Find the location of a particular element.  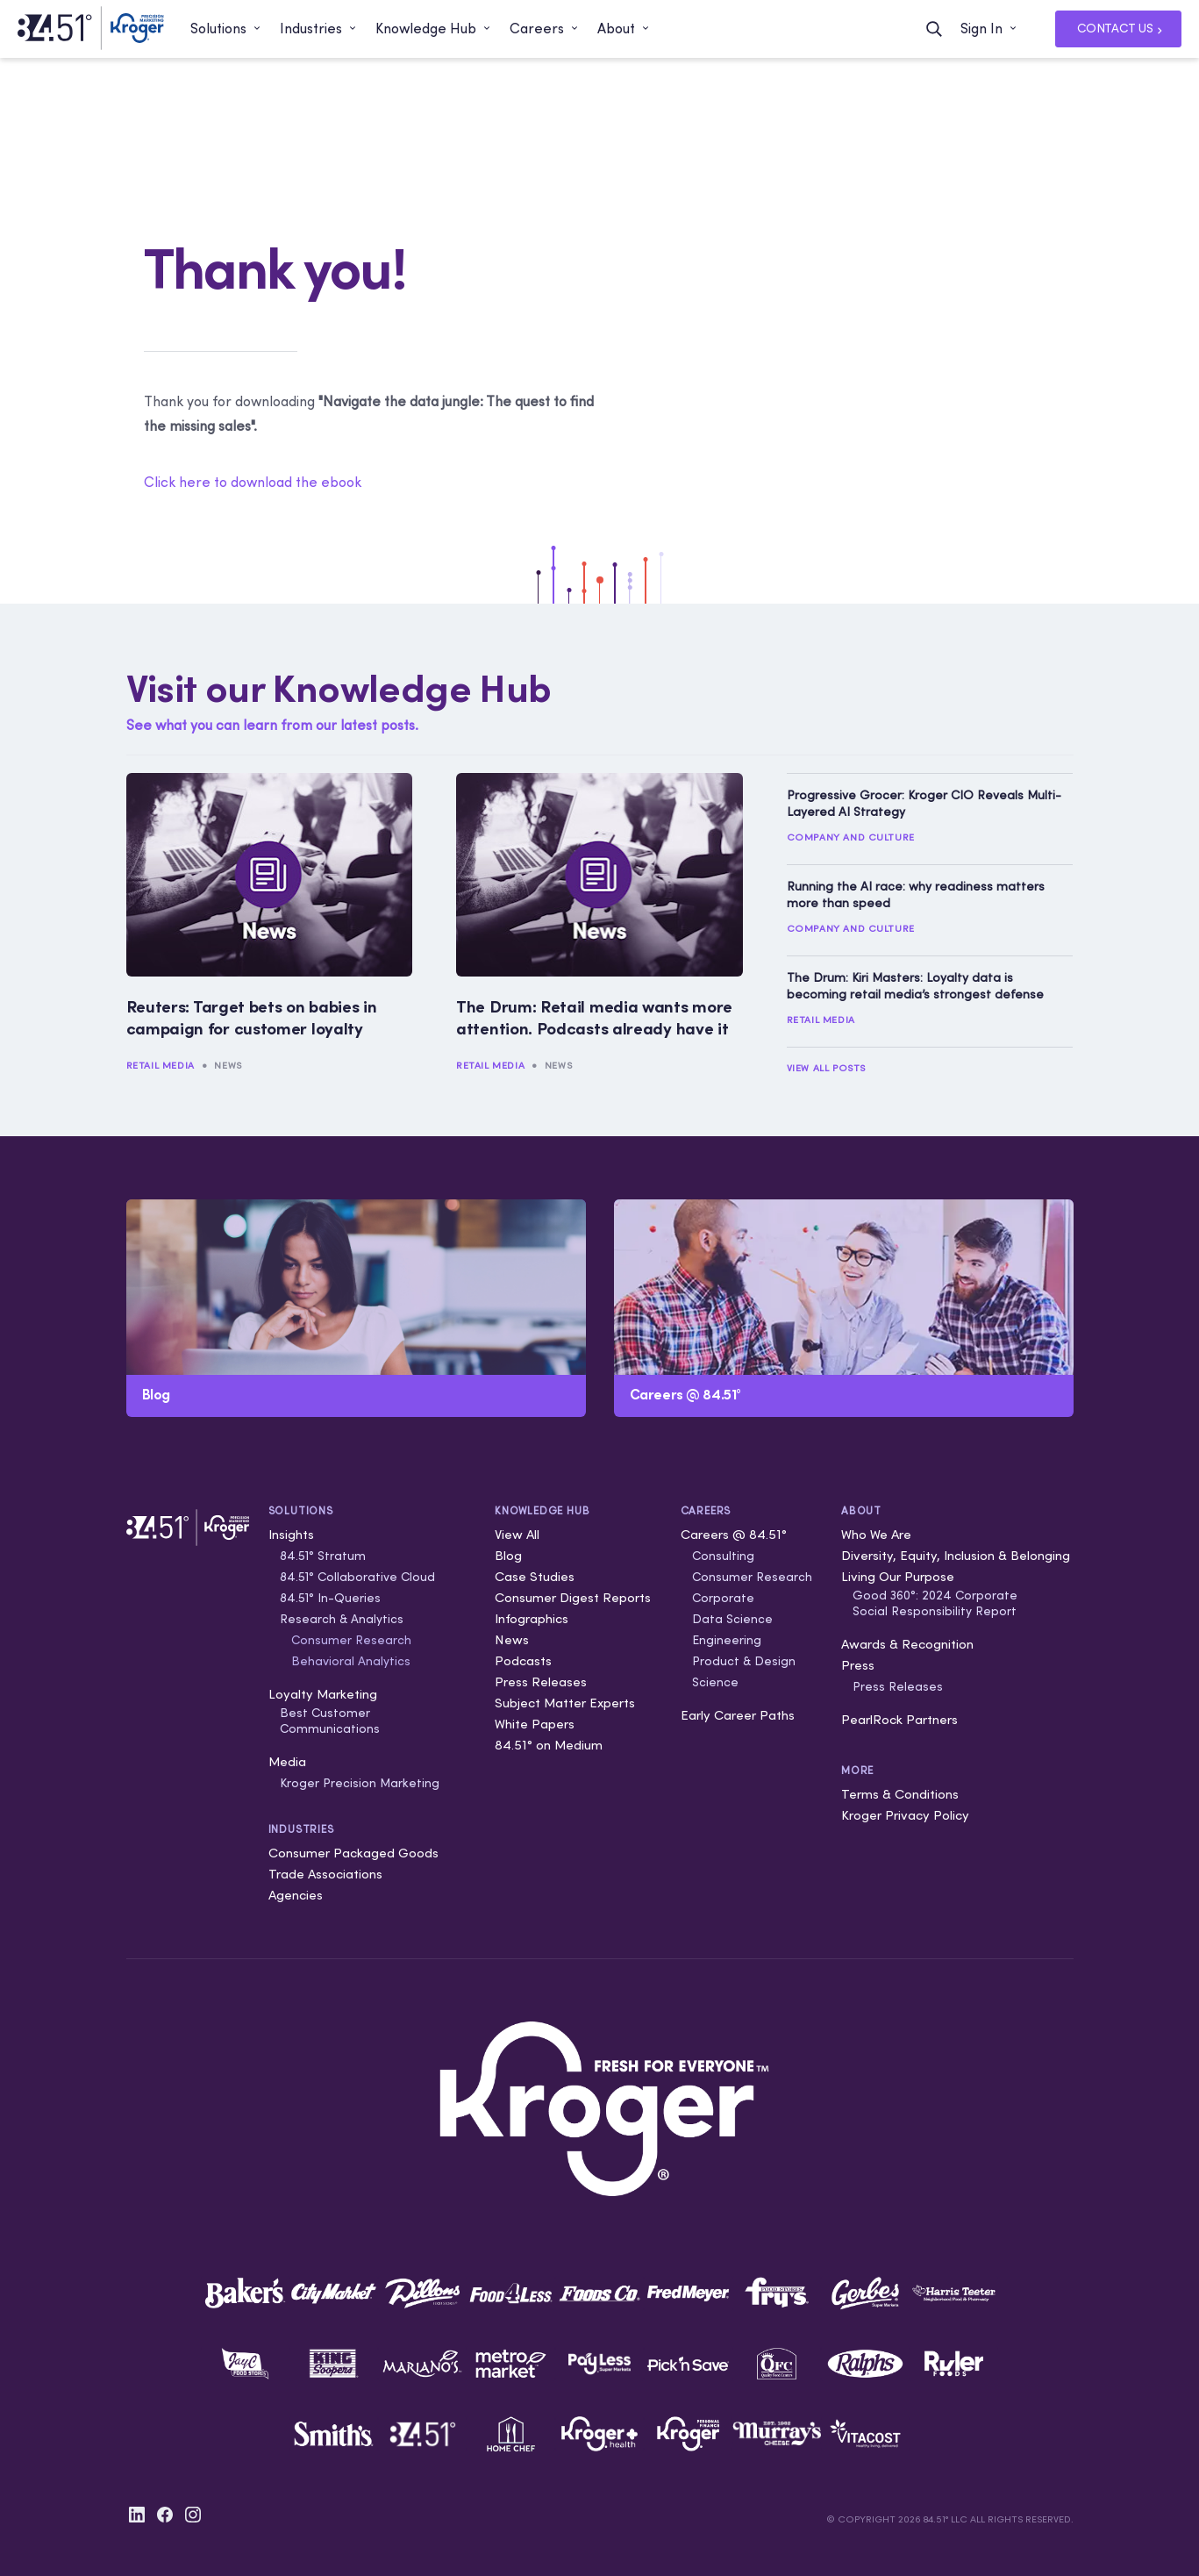

84.51° In-Queries is located at coordinates (330, 1598).